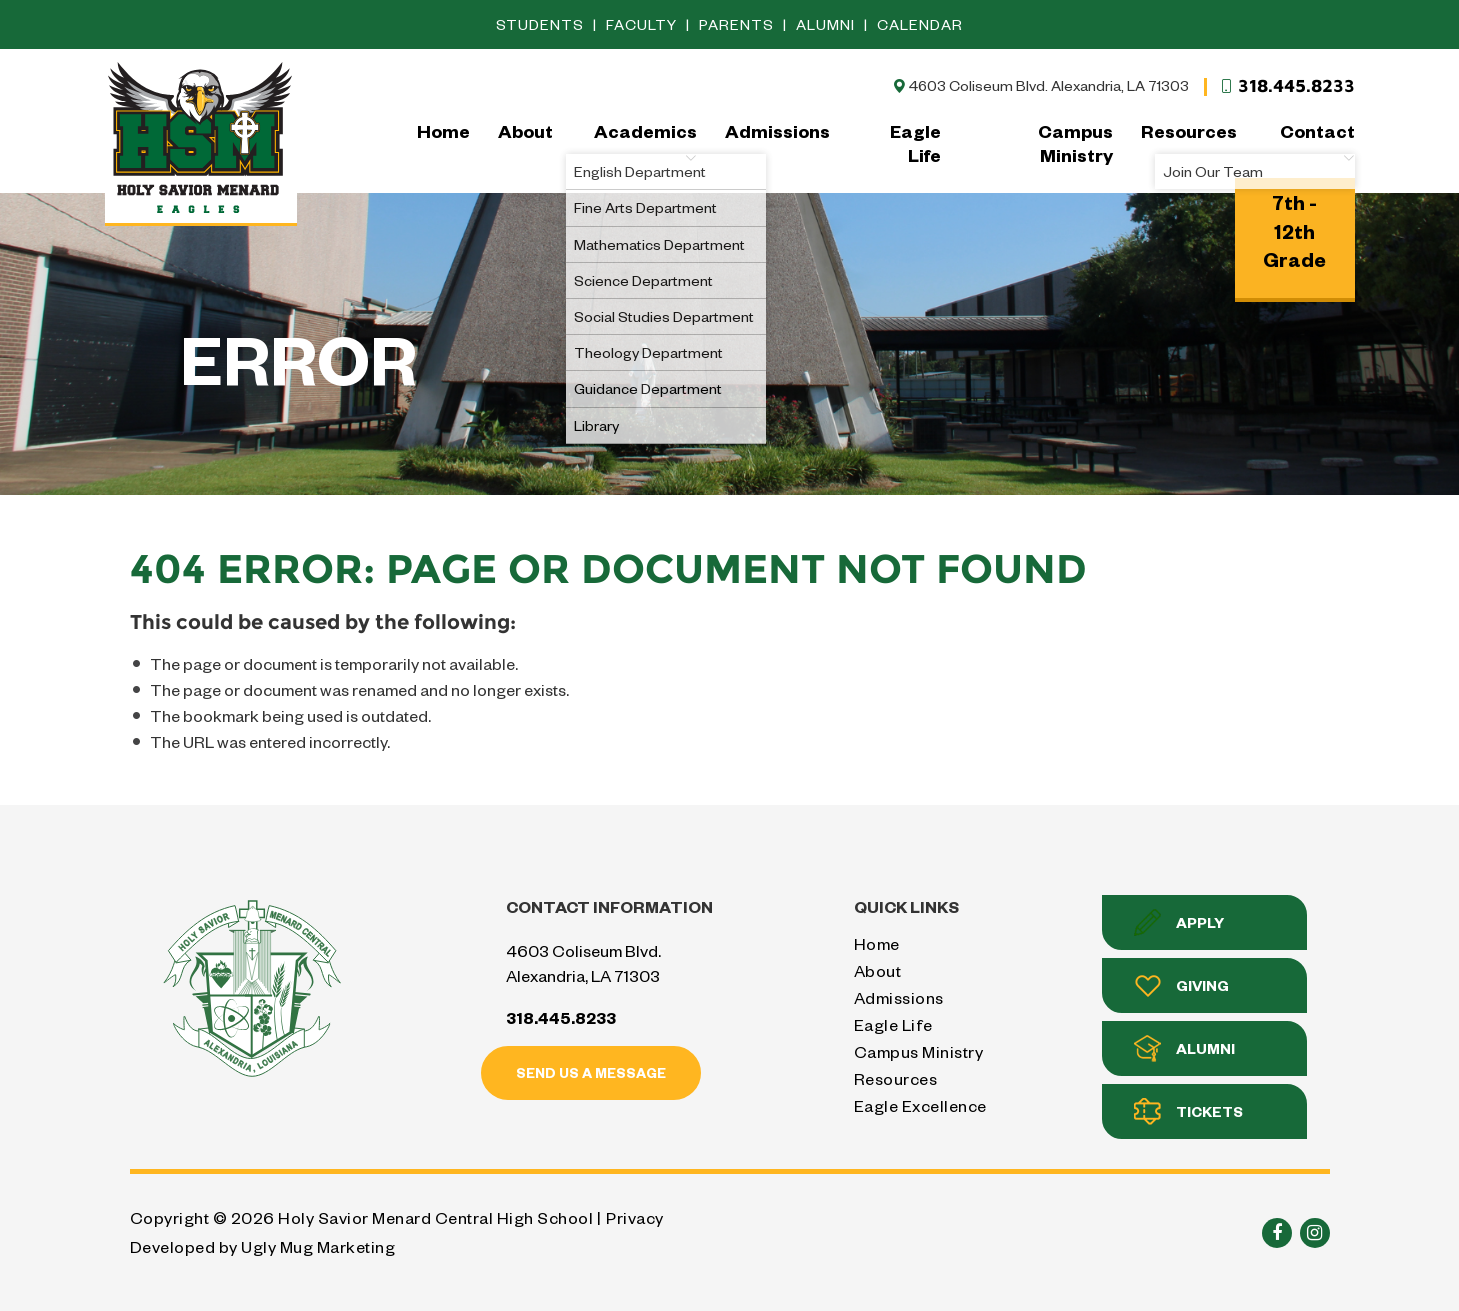 The height and width of the screenshot is (1311, 1459). What do you see at coordinates (443, 130) in the screenshot?
I see `Home` at bounding box center [443, 130].